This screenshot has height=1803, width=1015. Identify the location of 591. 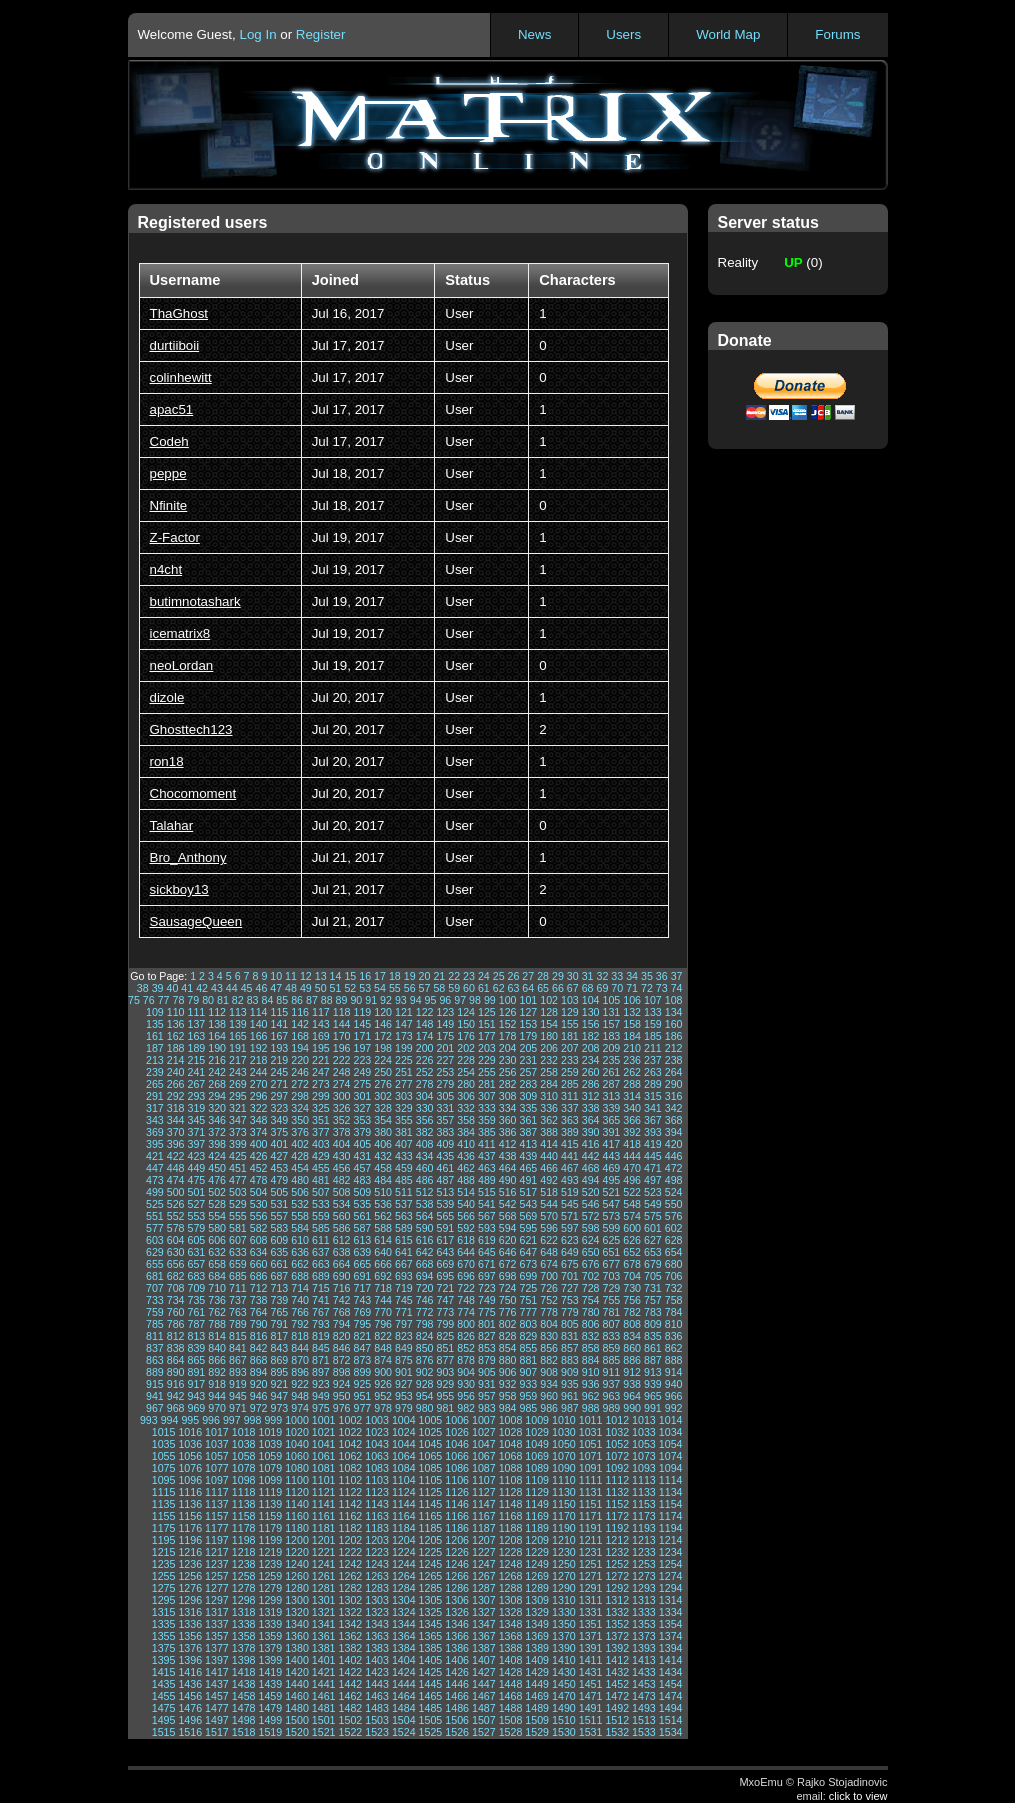
(445, 1228).